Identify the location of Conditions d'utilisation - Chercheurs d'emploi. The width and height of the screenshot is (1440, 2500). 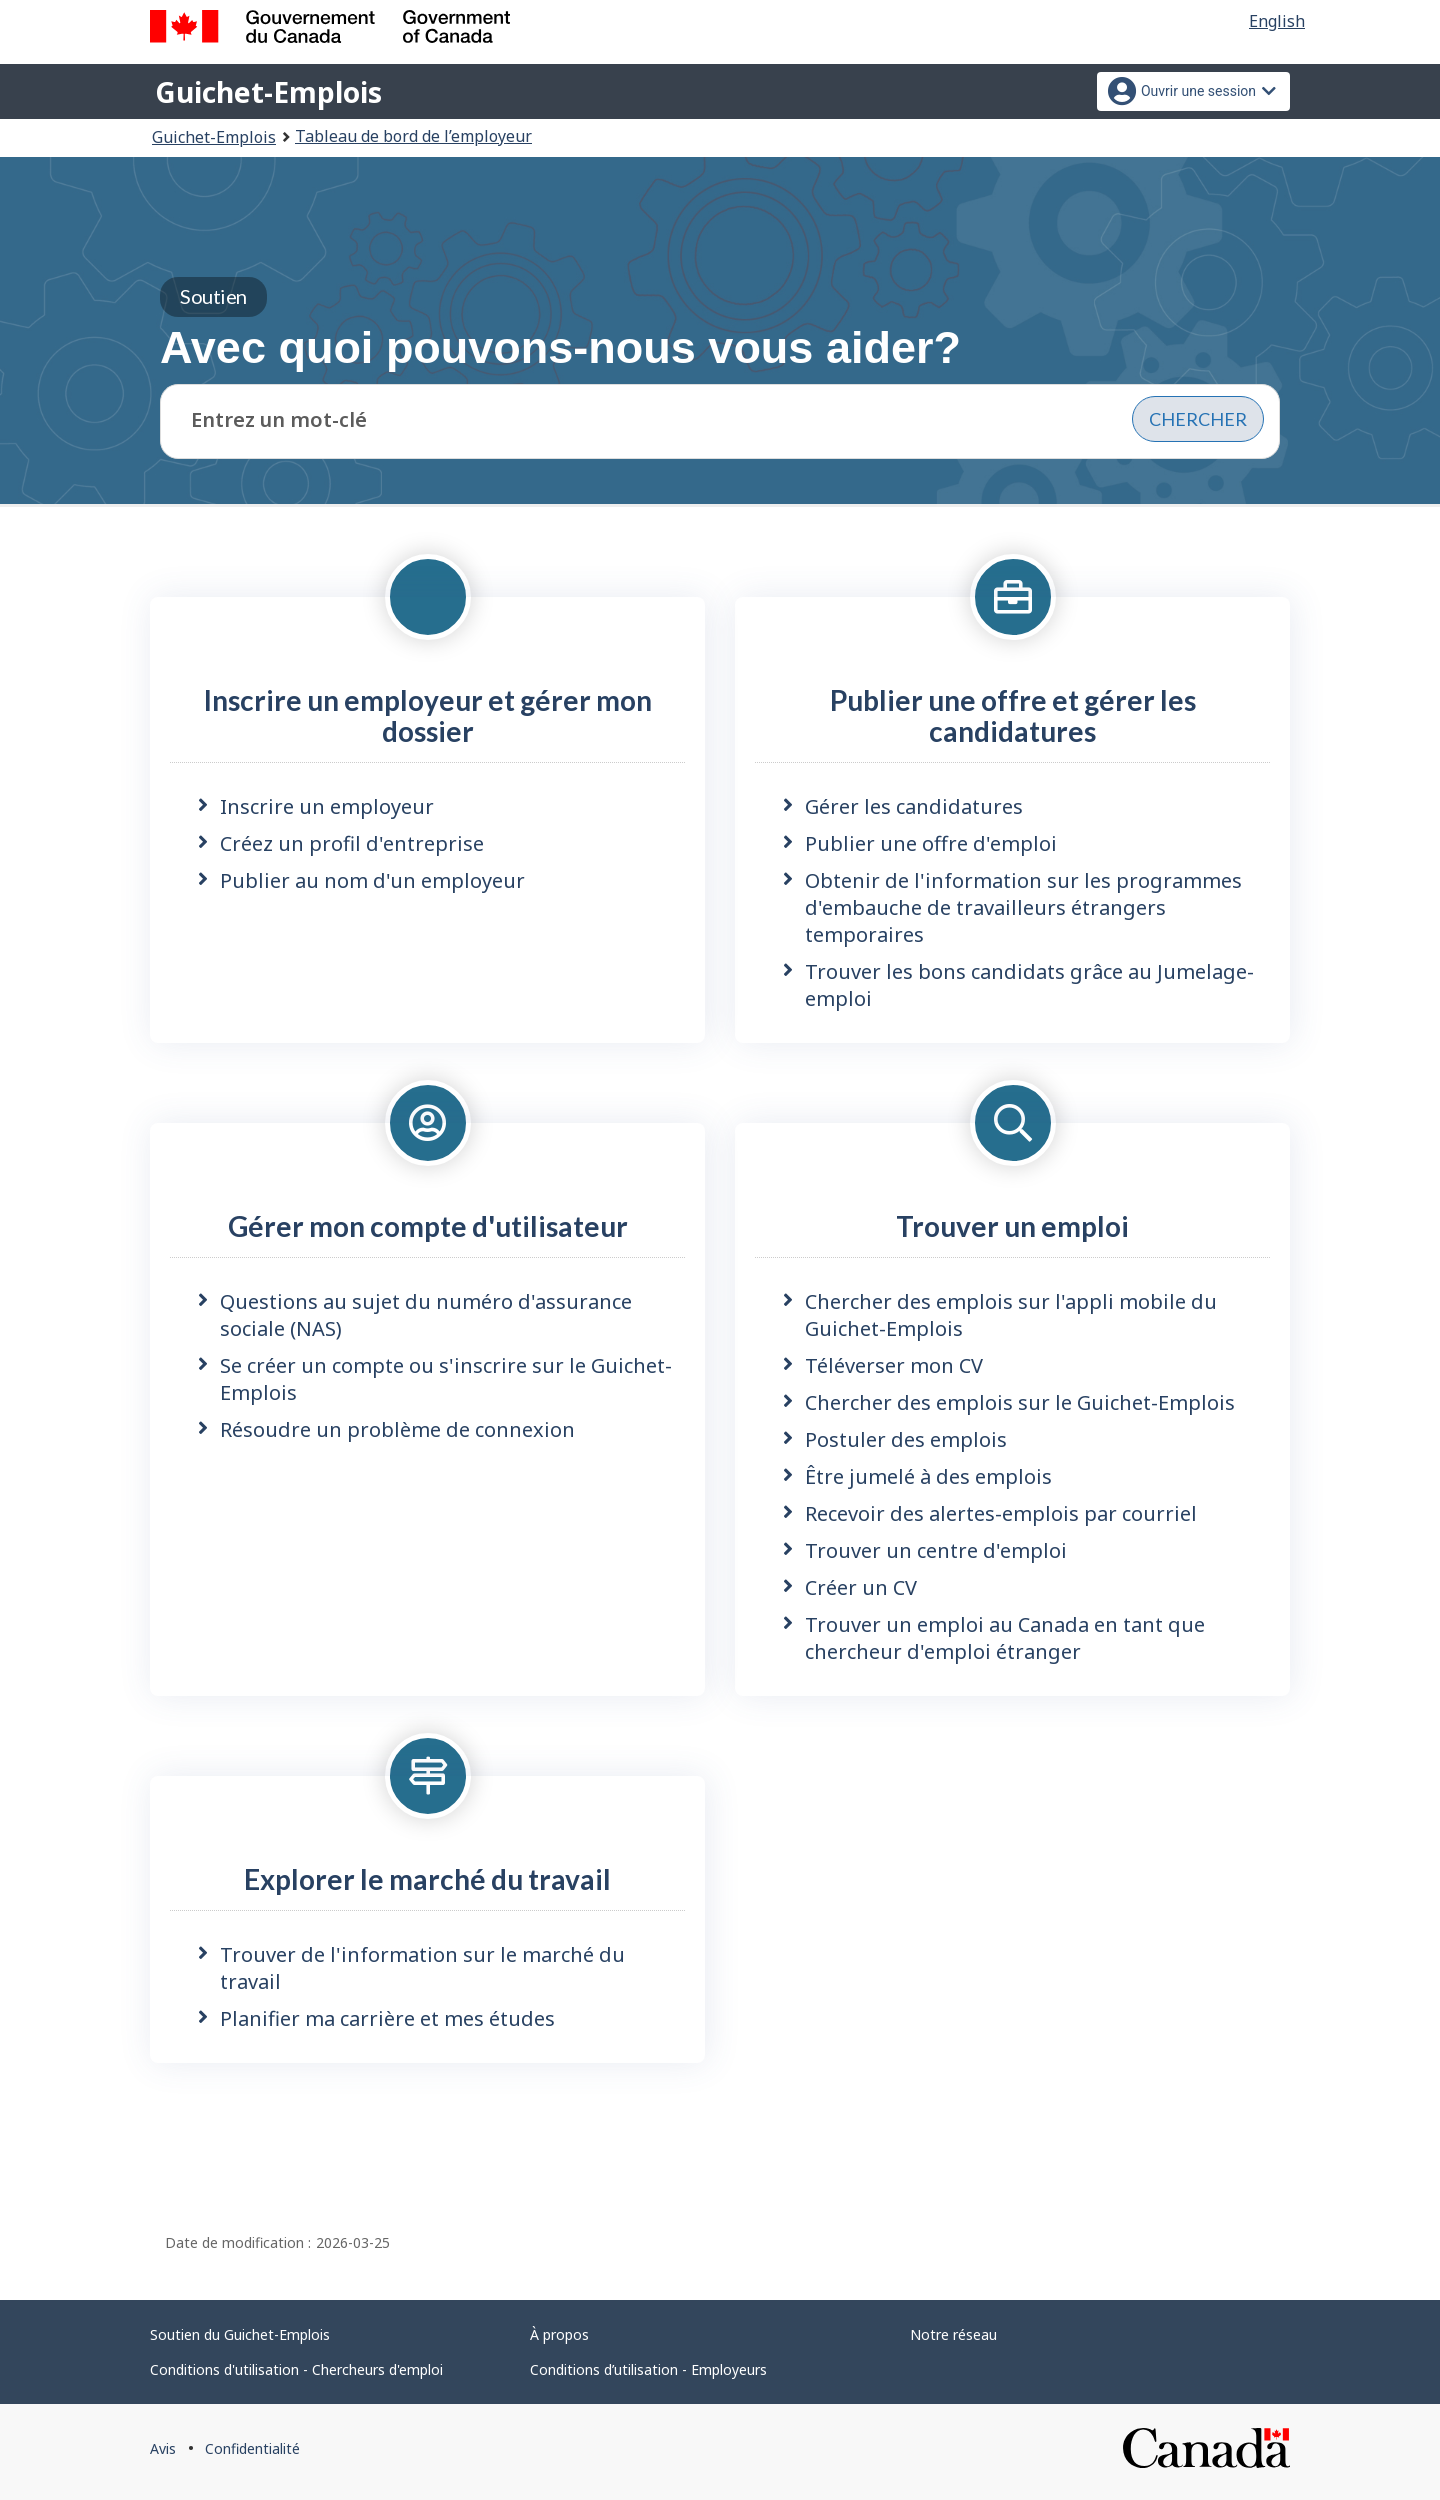
(296, 2369).